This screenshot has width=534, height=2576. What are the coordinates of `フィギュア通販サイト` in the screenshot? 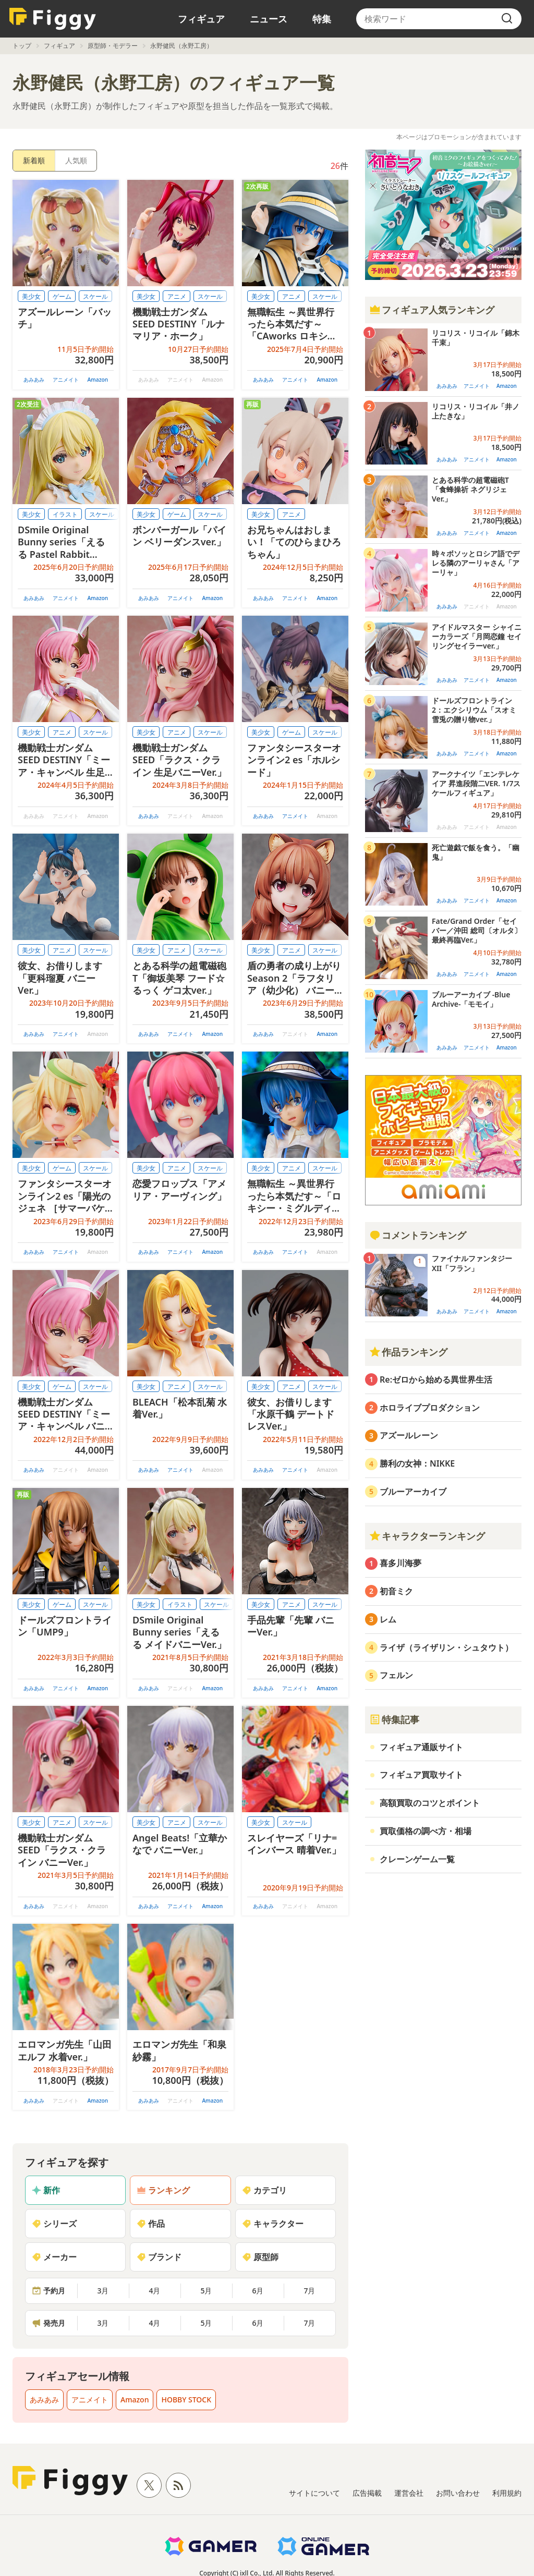 It's located at (421, 1747).